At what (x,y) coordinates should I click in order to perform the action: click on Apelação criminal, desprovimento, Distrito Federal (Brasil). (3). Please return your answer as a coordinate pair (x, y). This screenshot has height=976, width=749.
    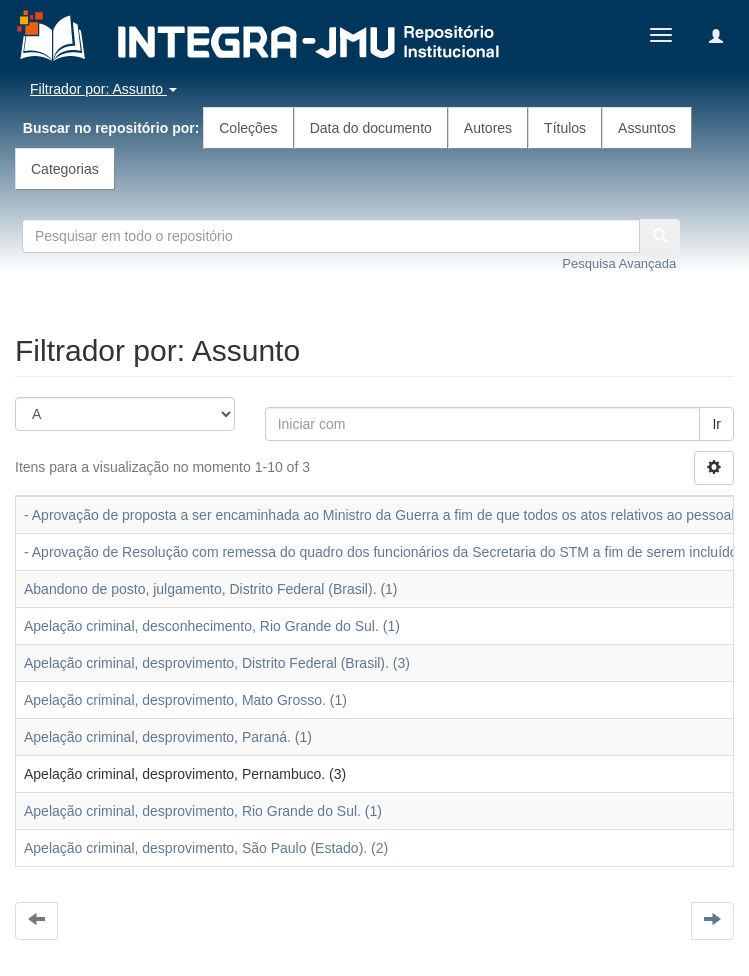
    Looking at the image, I should click on (217, 663).